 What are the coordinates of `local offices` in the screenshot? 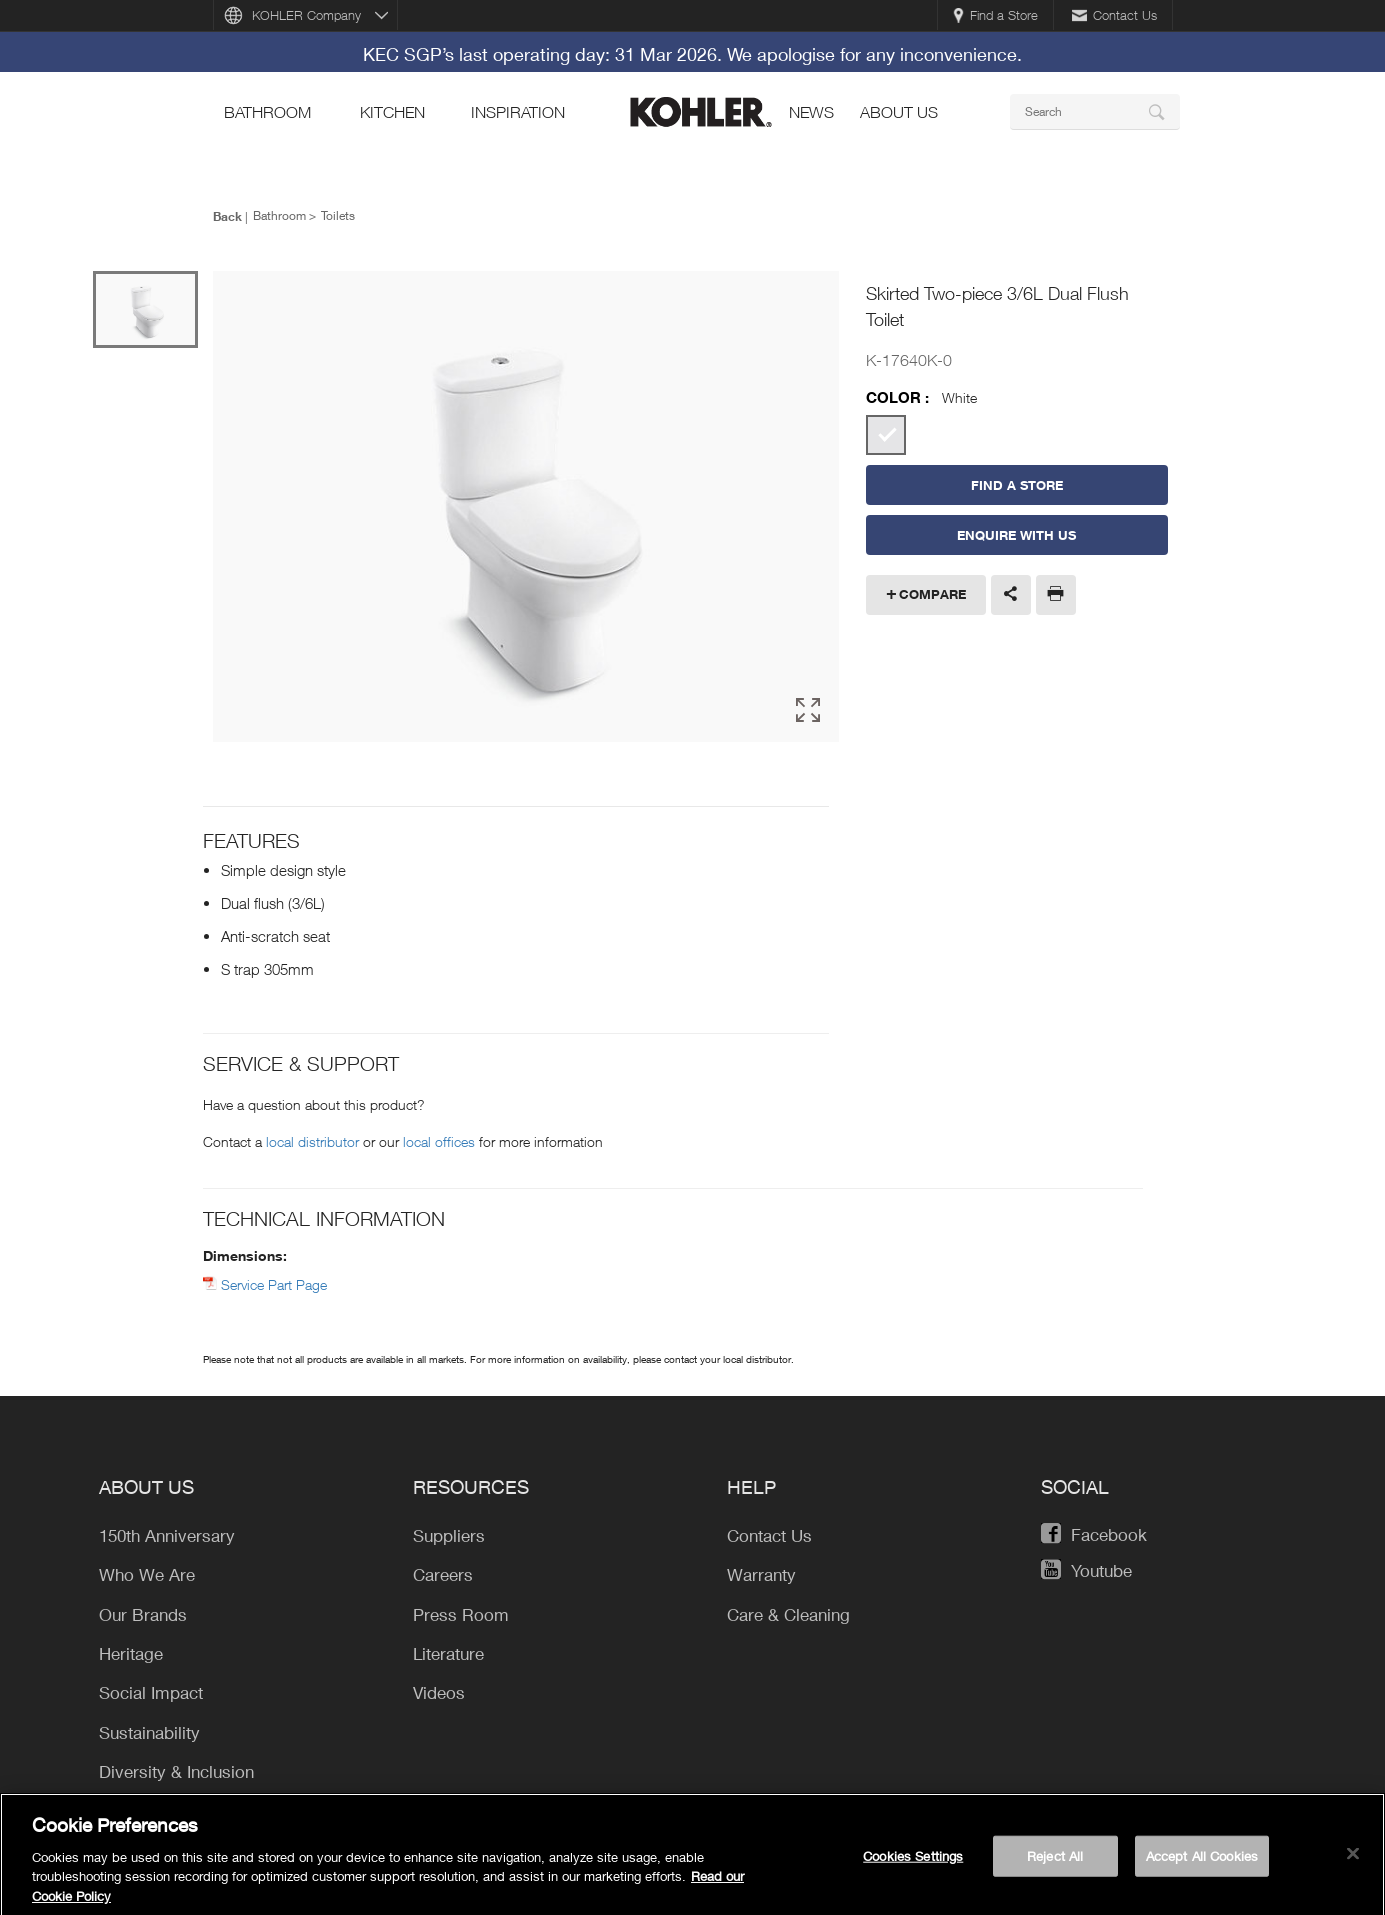 It's located at (439, 1141).